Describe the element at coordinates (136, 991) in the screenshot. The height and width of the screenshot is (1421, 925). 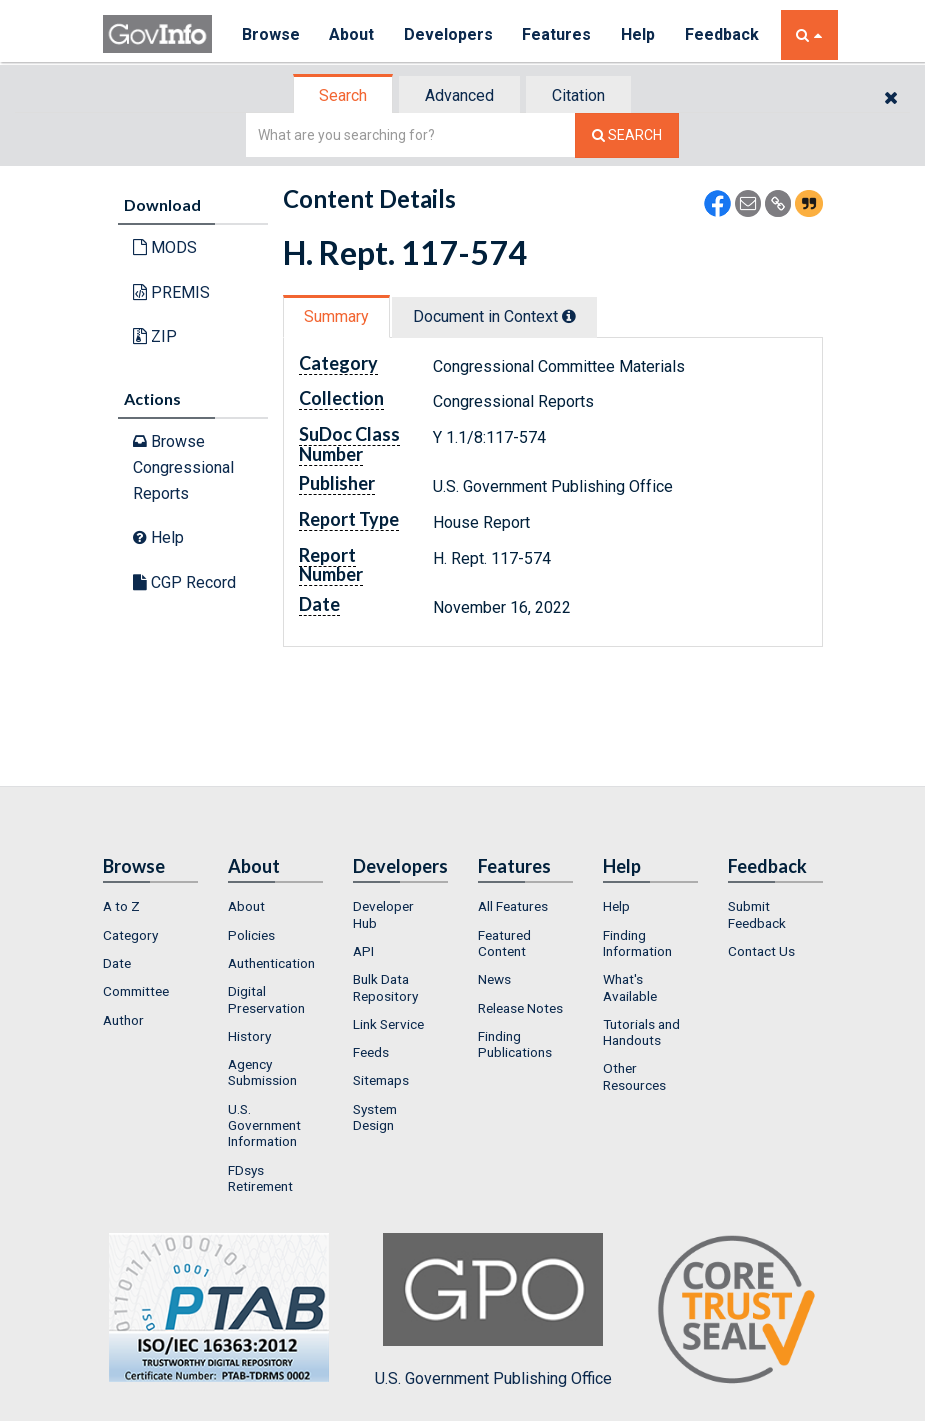
I see `Committee` at that location.